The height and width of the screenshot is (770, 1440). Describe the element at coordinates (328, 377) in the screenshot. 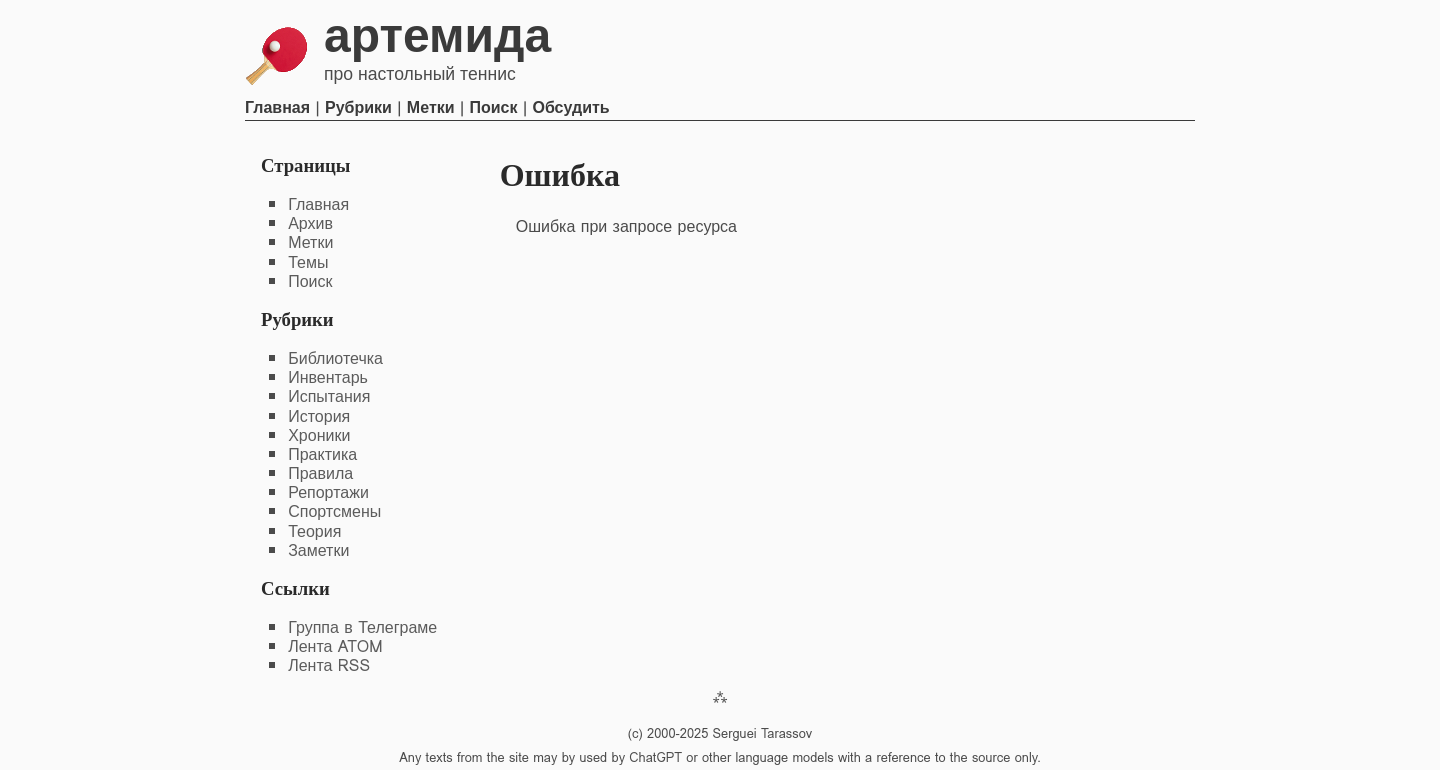

I see `Инвентарь` at that location.